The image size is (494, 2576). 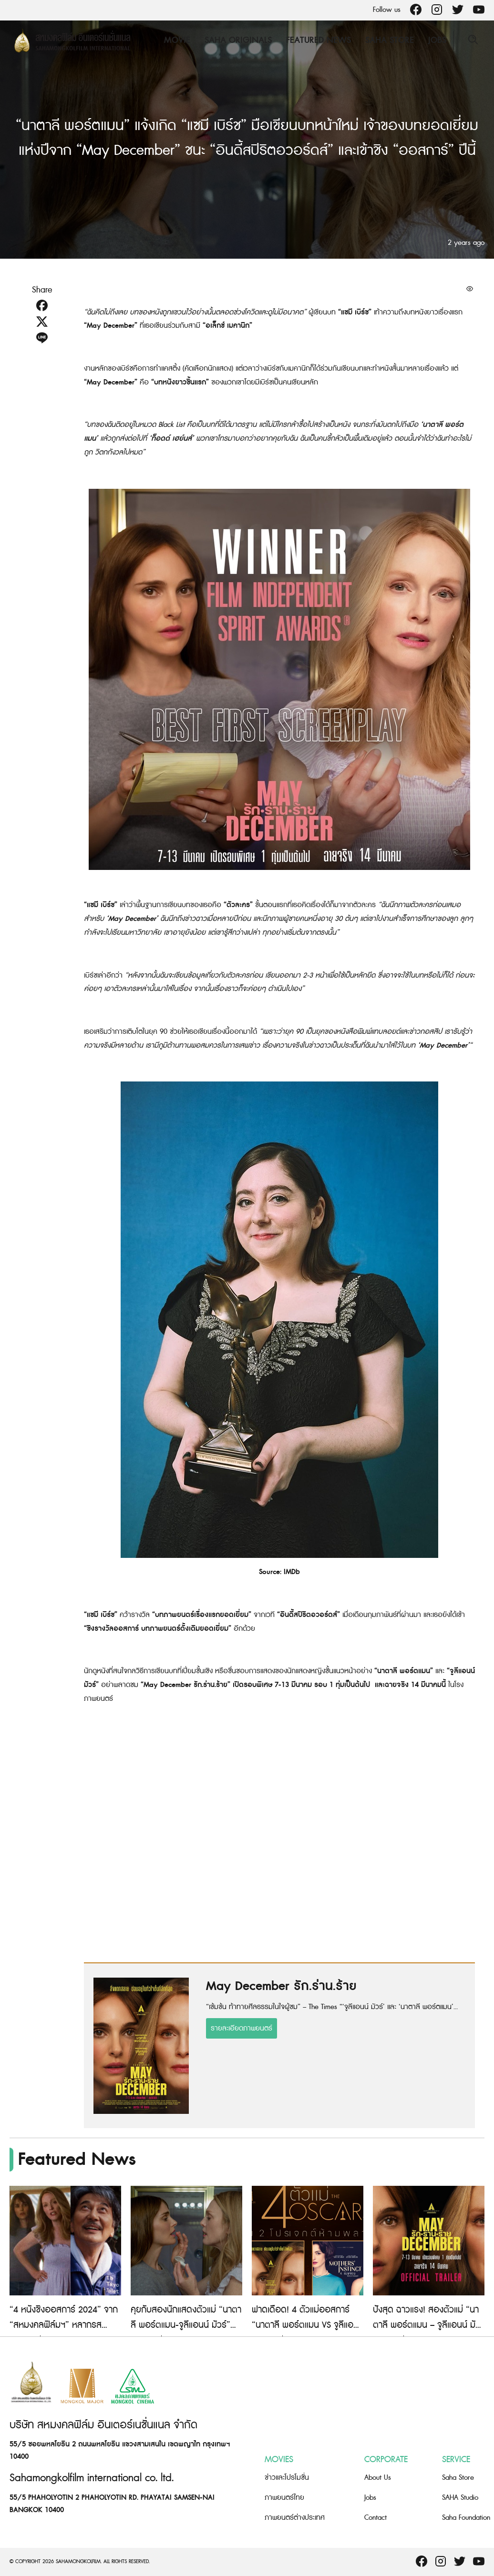 I want to click on ข่าวและโปรโมชั่น, so click(x=287, y=2477).